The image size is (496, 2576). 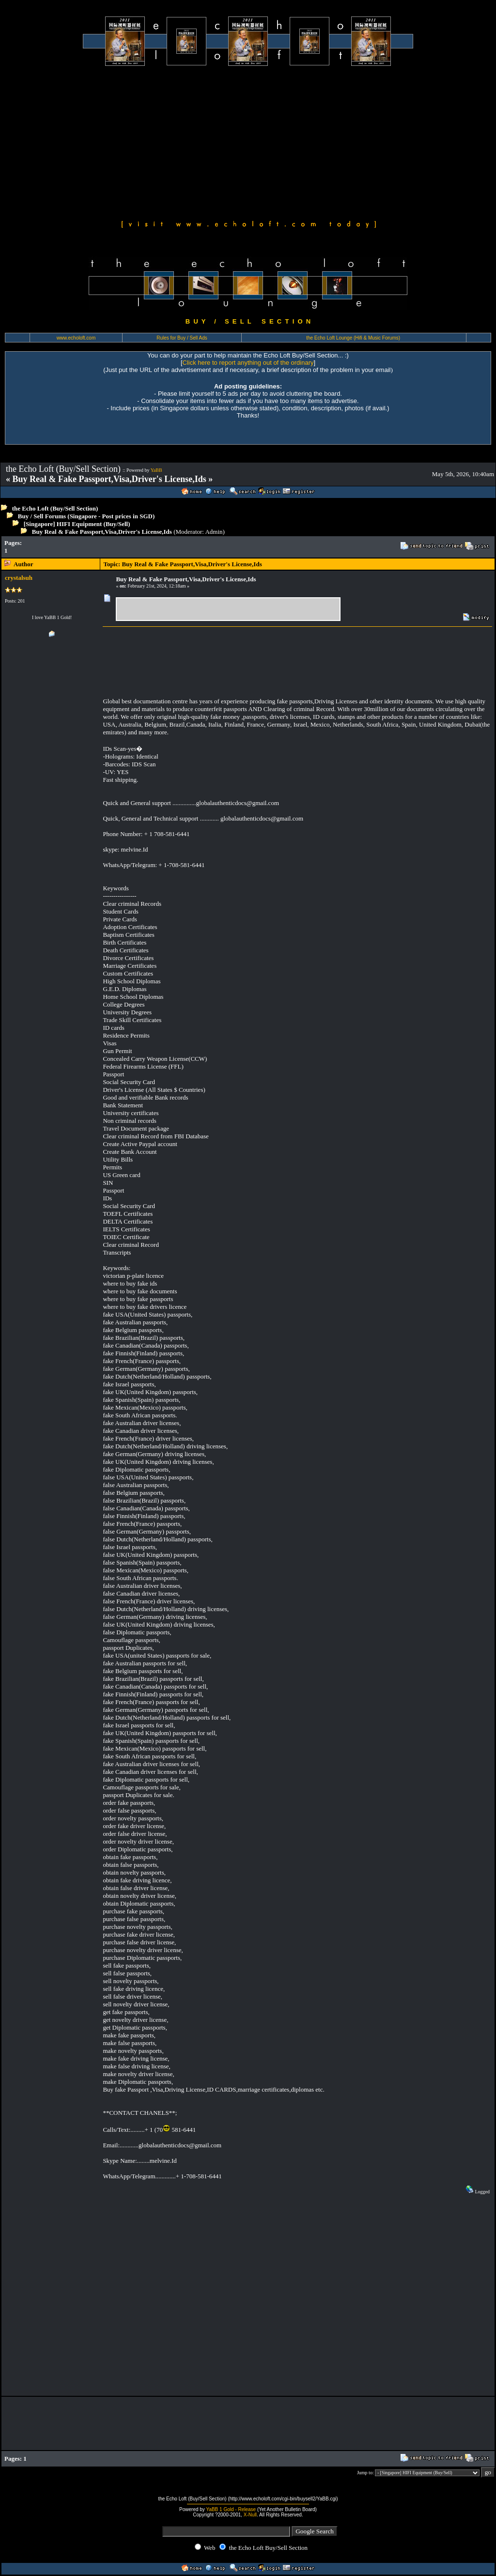 I want to click on the Echo Loft (Buy/Sell Section), so click(x=55, y=508).